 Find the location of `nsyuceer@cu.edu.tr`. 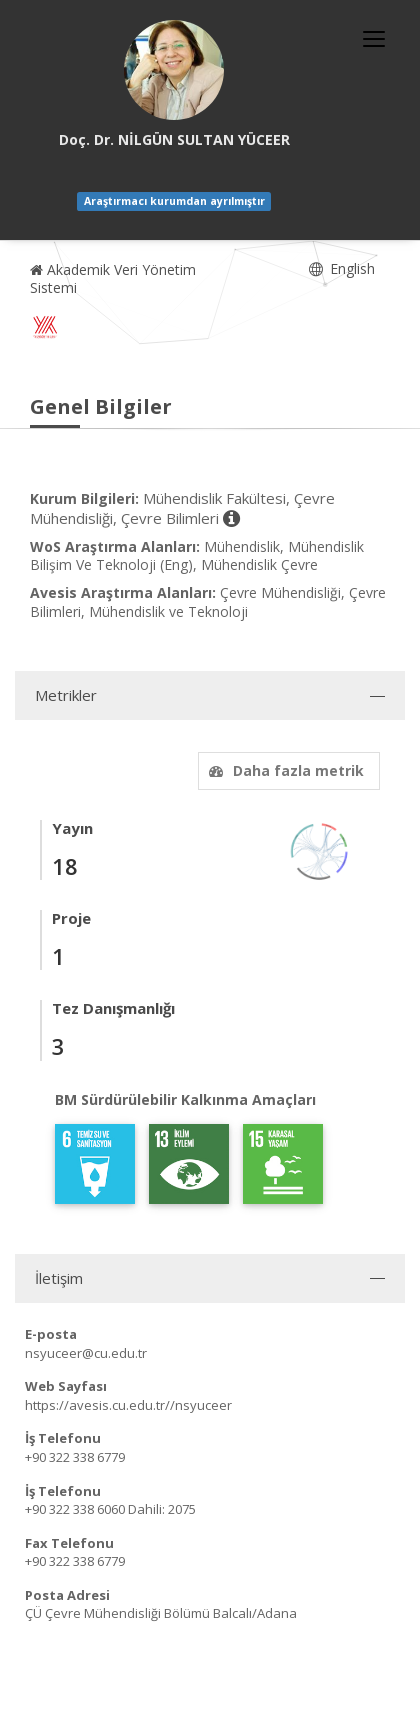

nsyuceer@cu.edu.tr is located at coordinates (86, 1353).